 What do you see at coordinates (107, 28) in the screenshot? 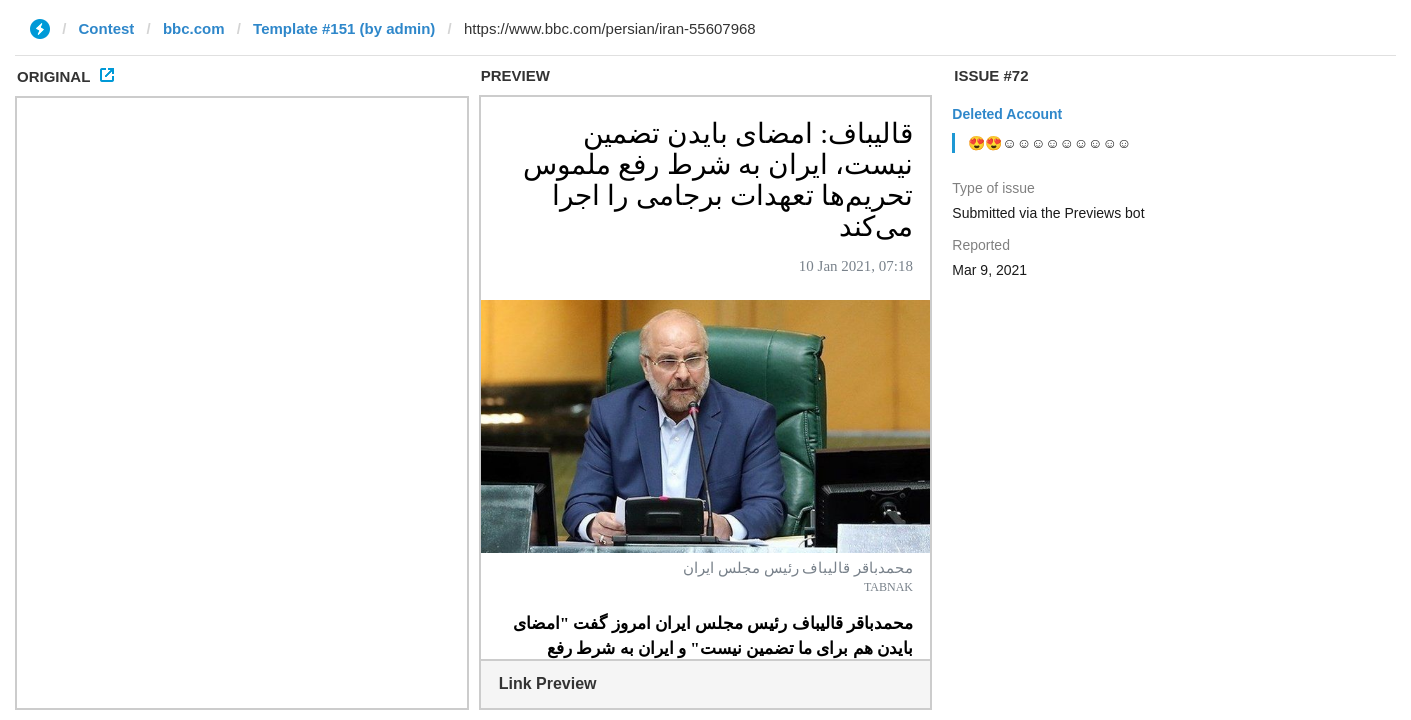
I see `Contest` at bounding box center [107, 28].